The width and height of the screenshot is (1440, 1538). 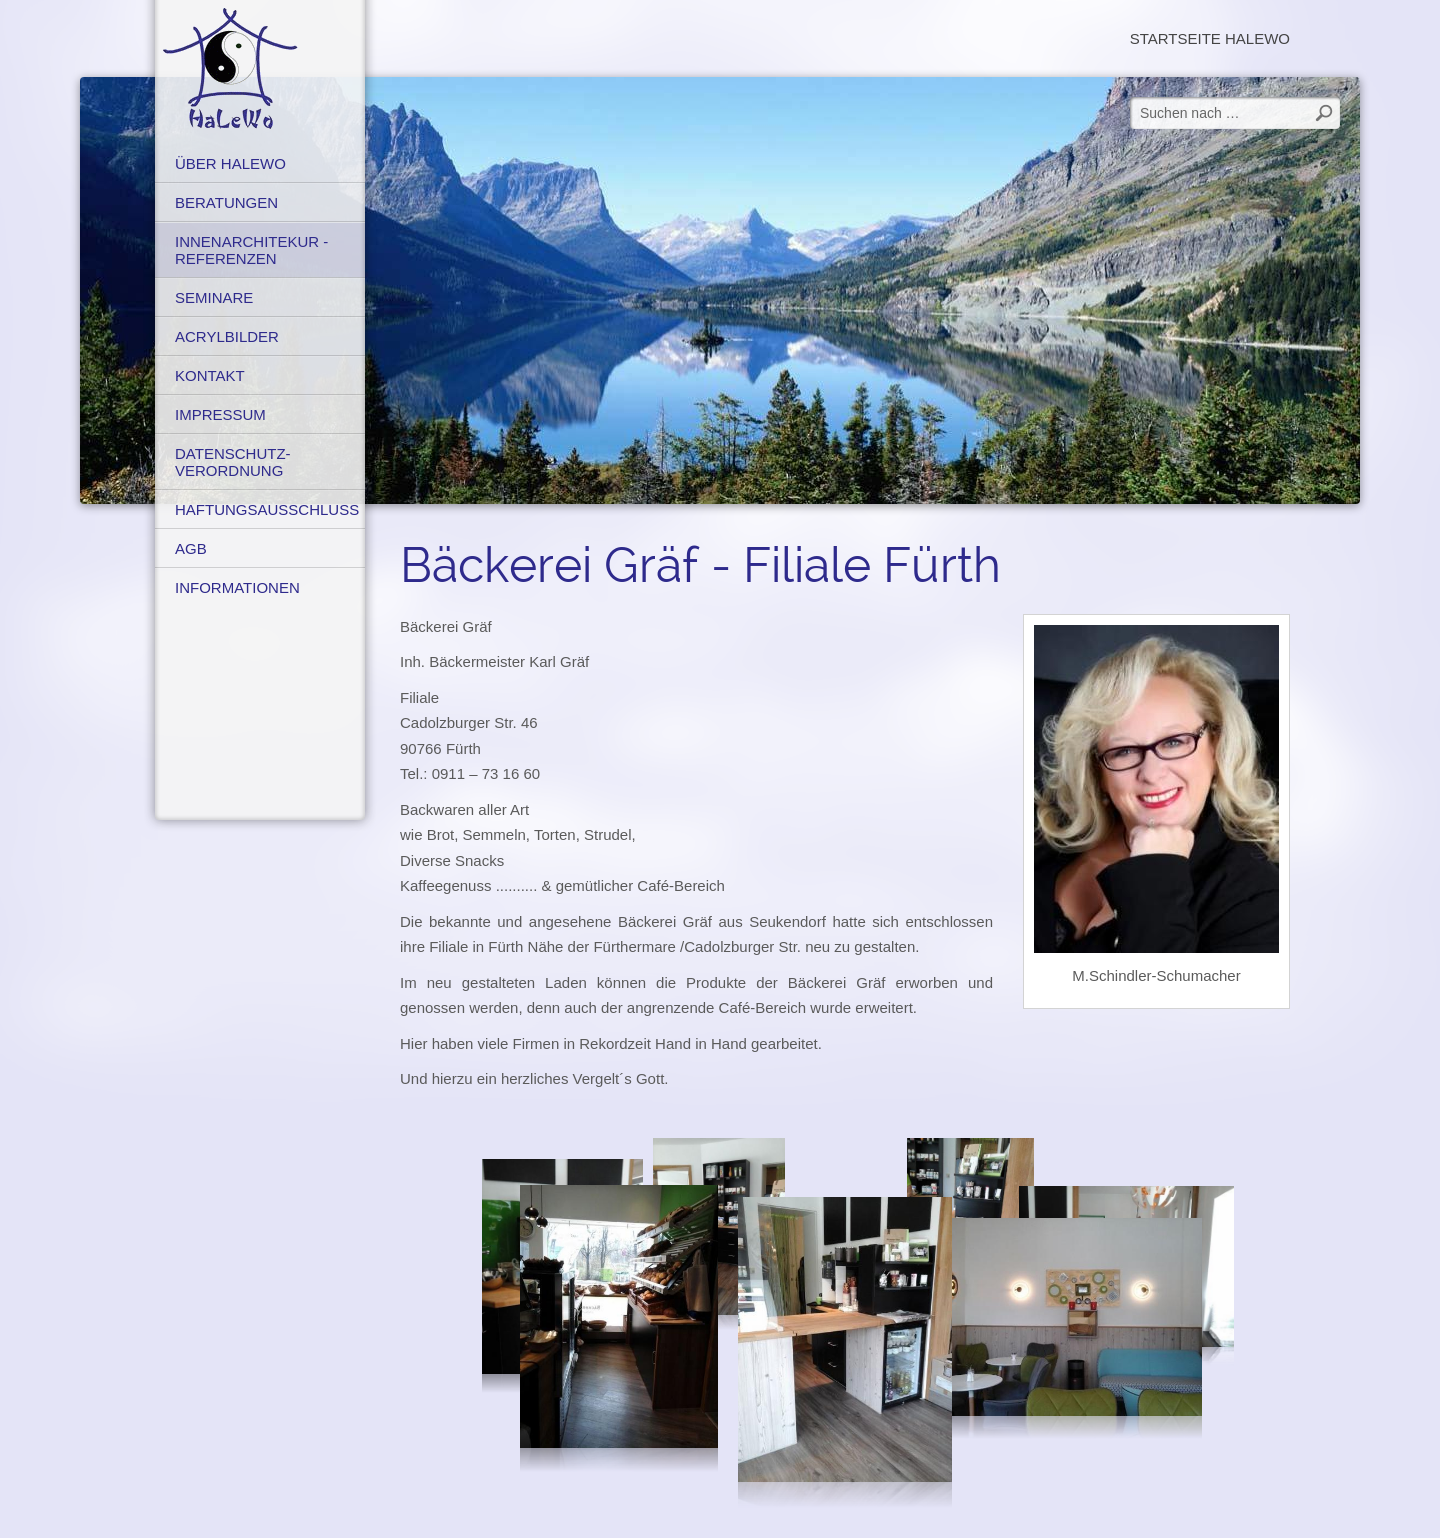 I want to click on Informationen, so click(x=237, y=587).